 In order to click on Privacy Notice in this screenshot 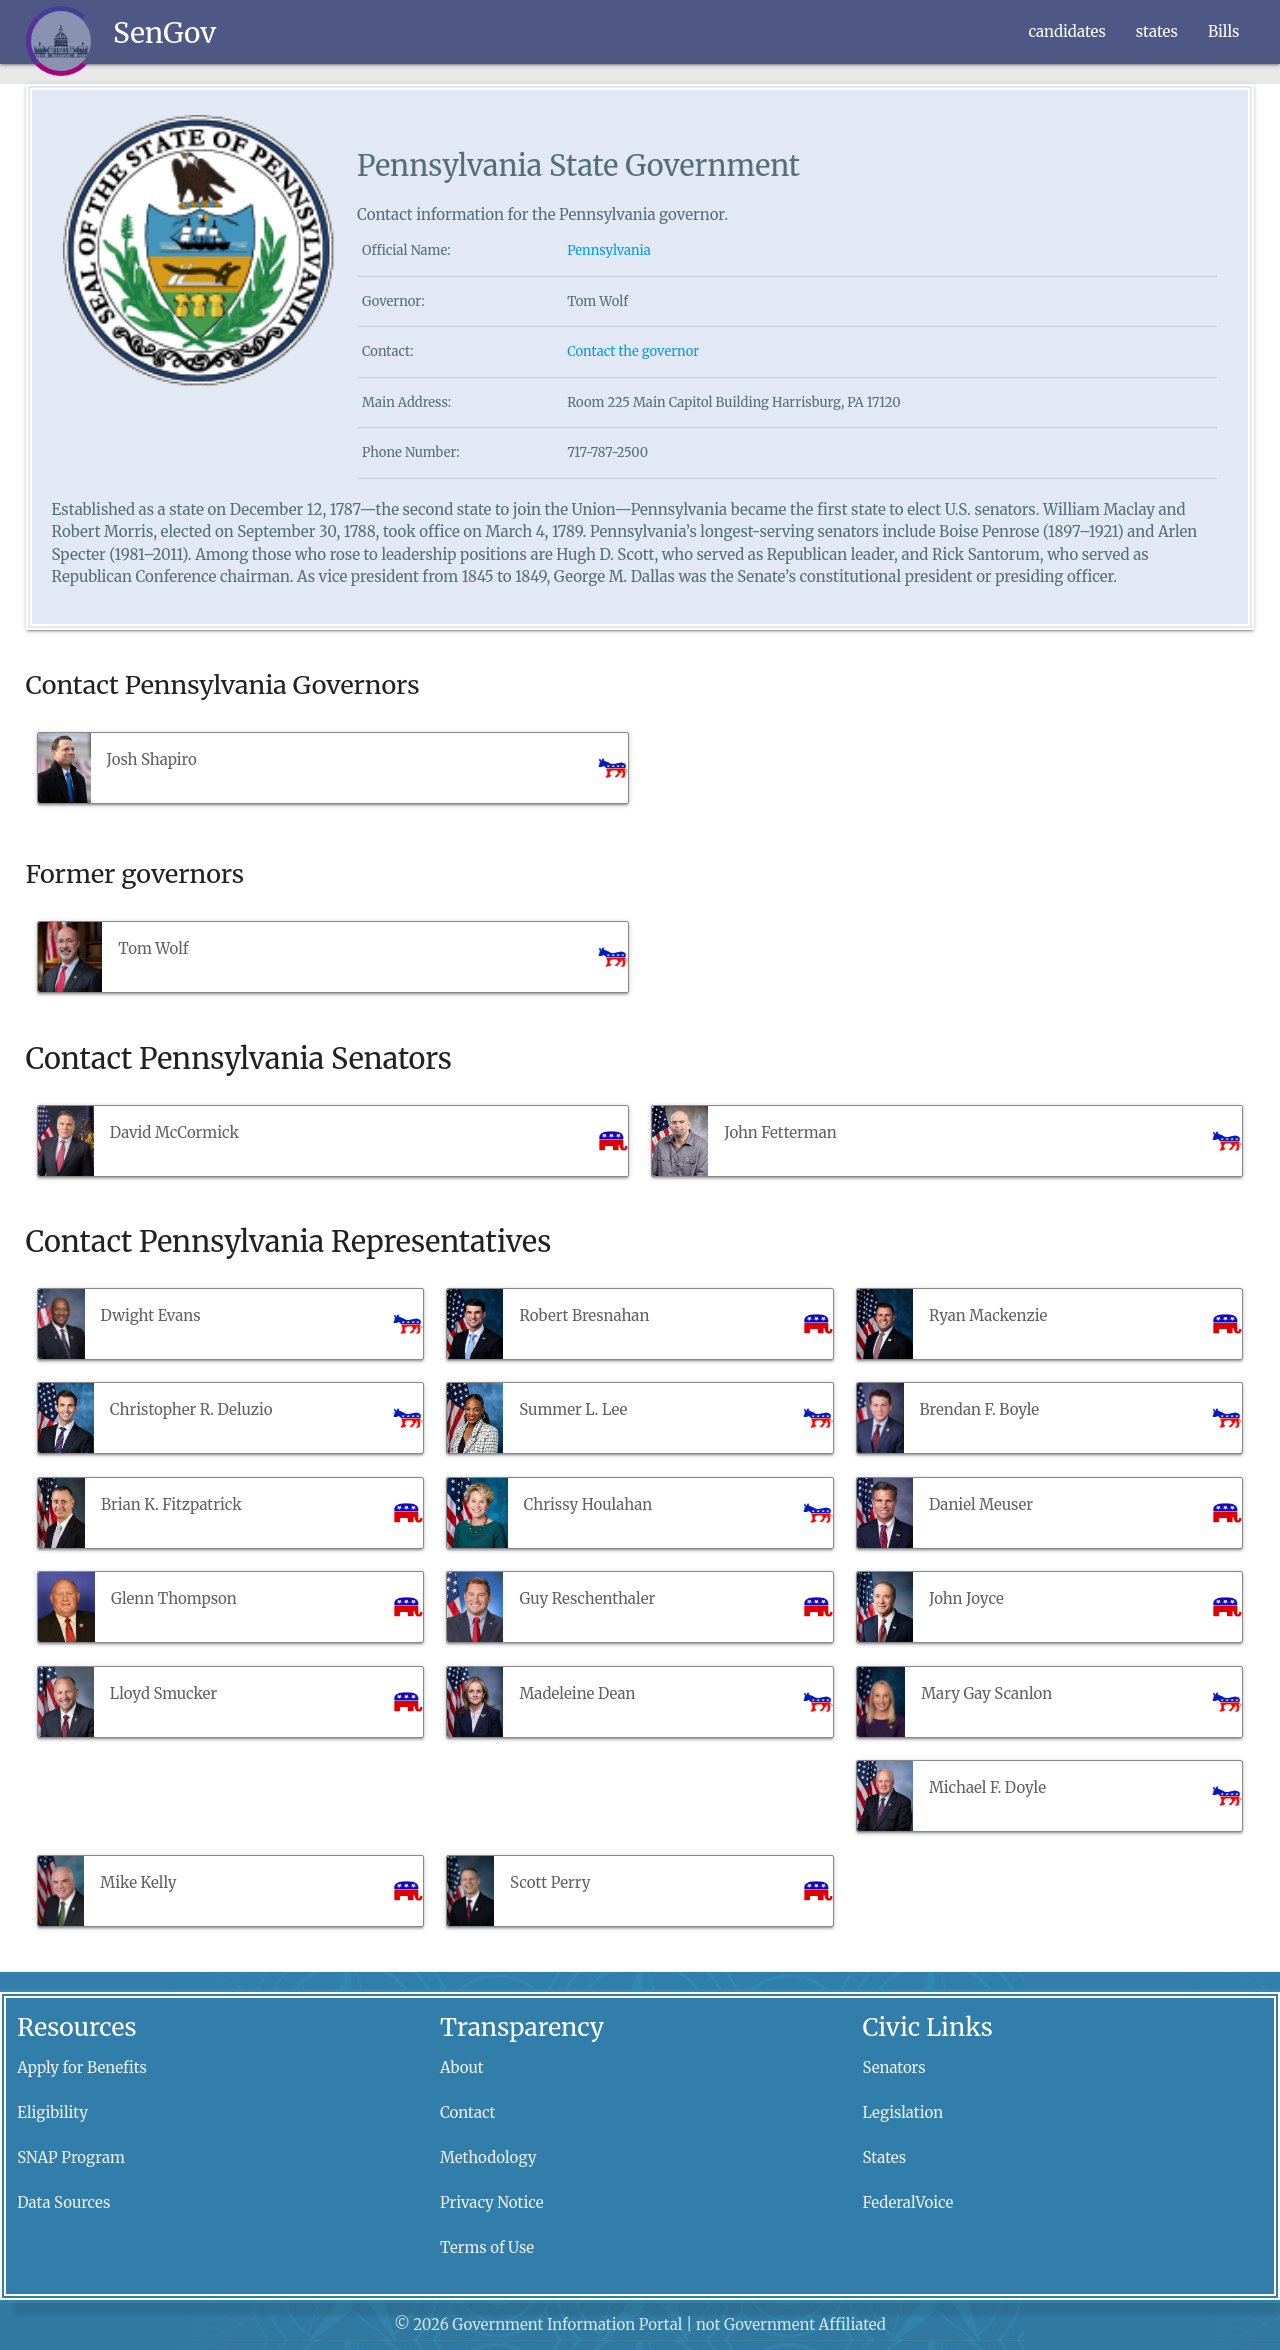, I will do `click(492, 2202)`.